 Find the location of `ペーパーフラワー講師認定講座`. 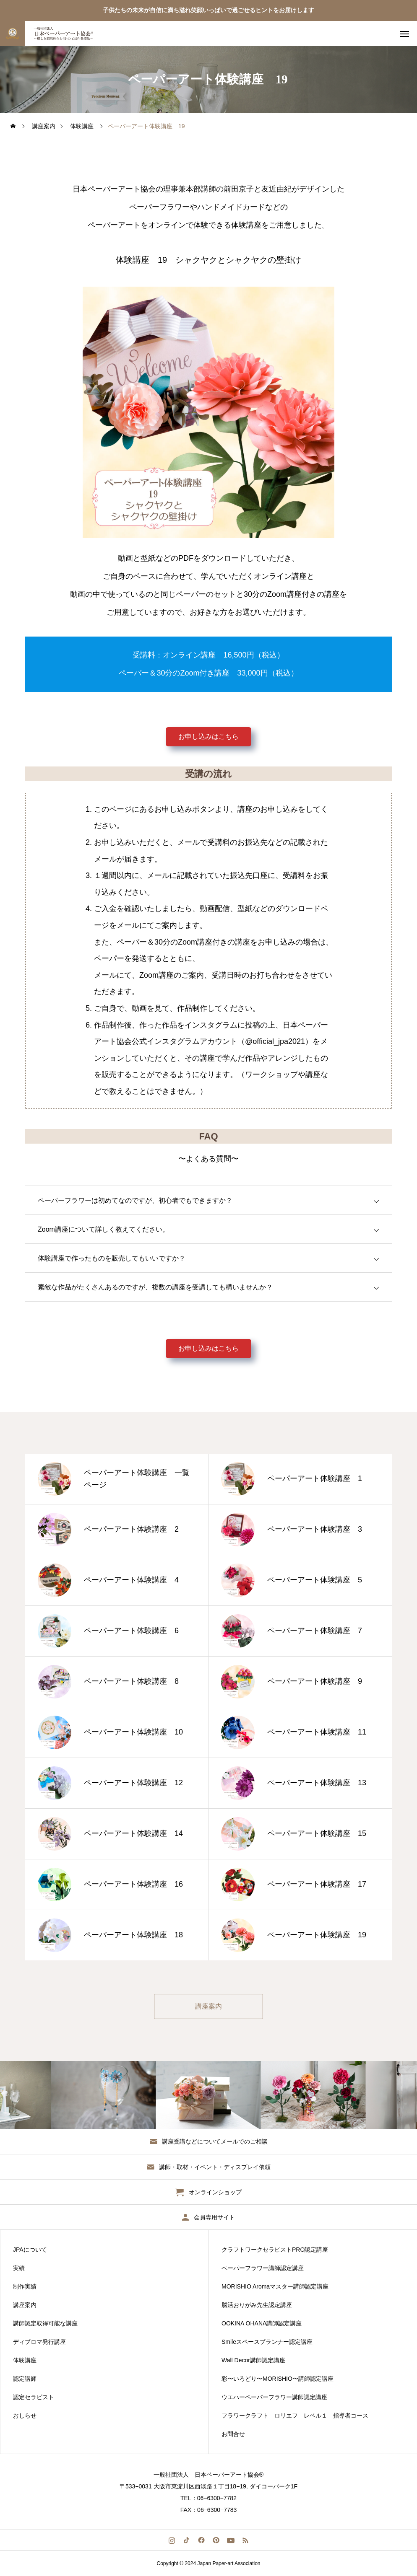

ペーパーフラワー講師認定講座 is located at coordinates (263, 2268).